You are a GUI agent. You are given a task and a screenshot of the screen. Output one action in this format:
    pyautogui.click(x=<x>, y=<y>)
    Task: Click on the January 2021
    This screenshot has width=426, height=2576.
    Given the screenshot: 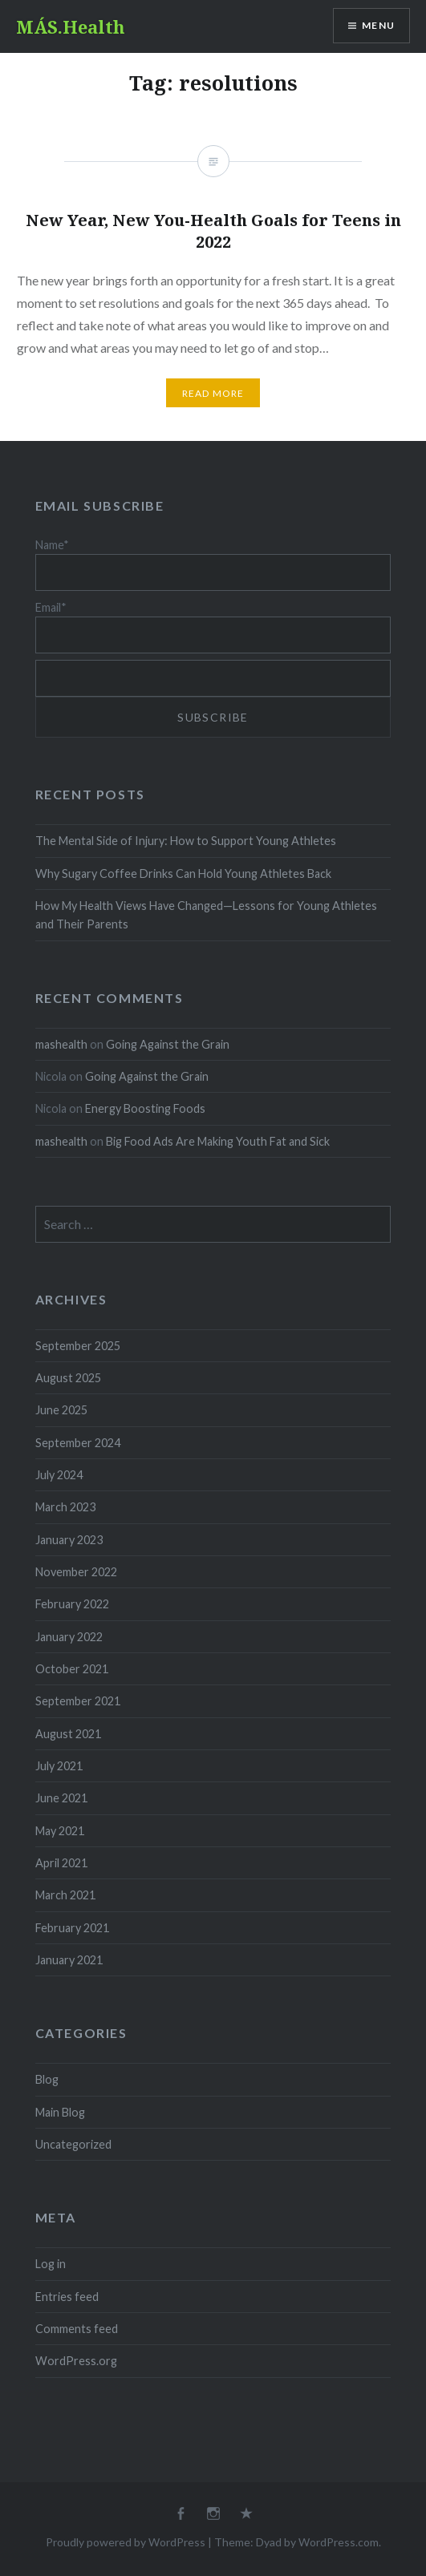 What is the action you would take?
    pyautogui.click(x=69, y=1960)
    